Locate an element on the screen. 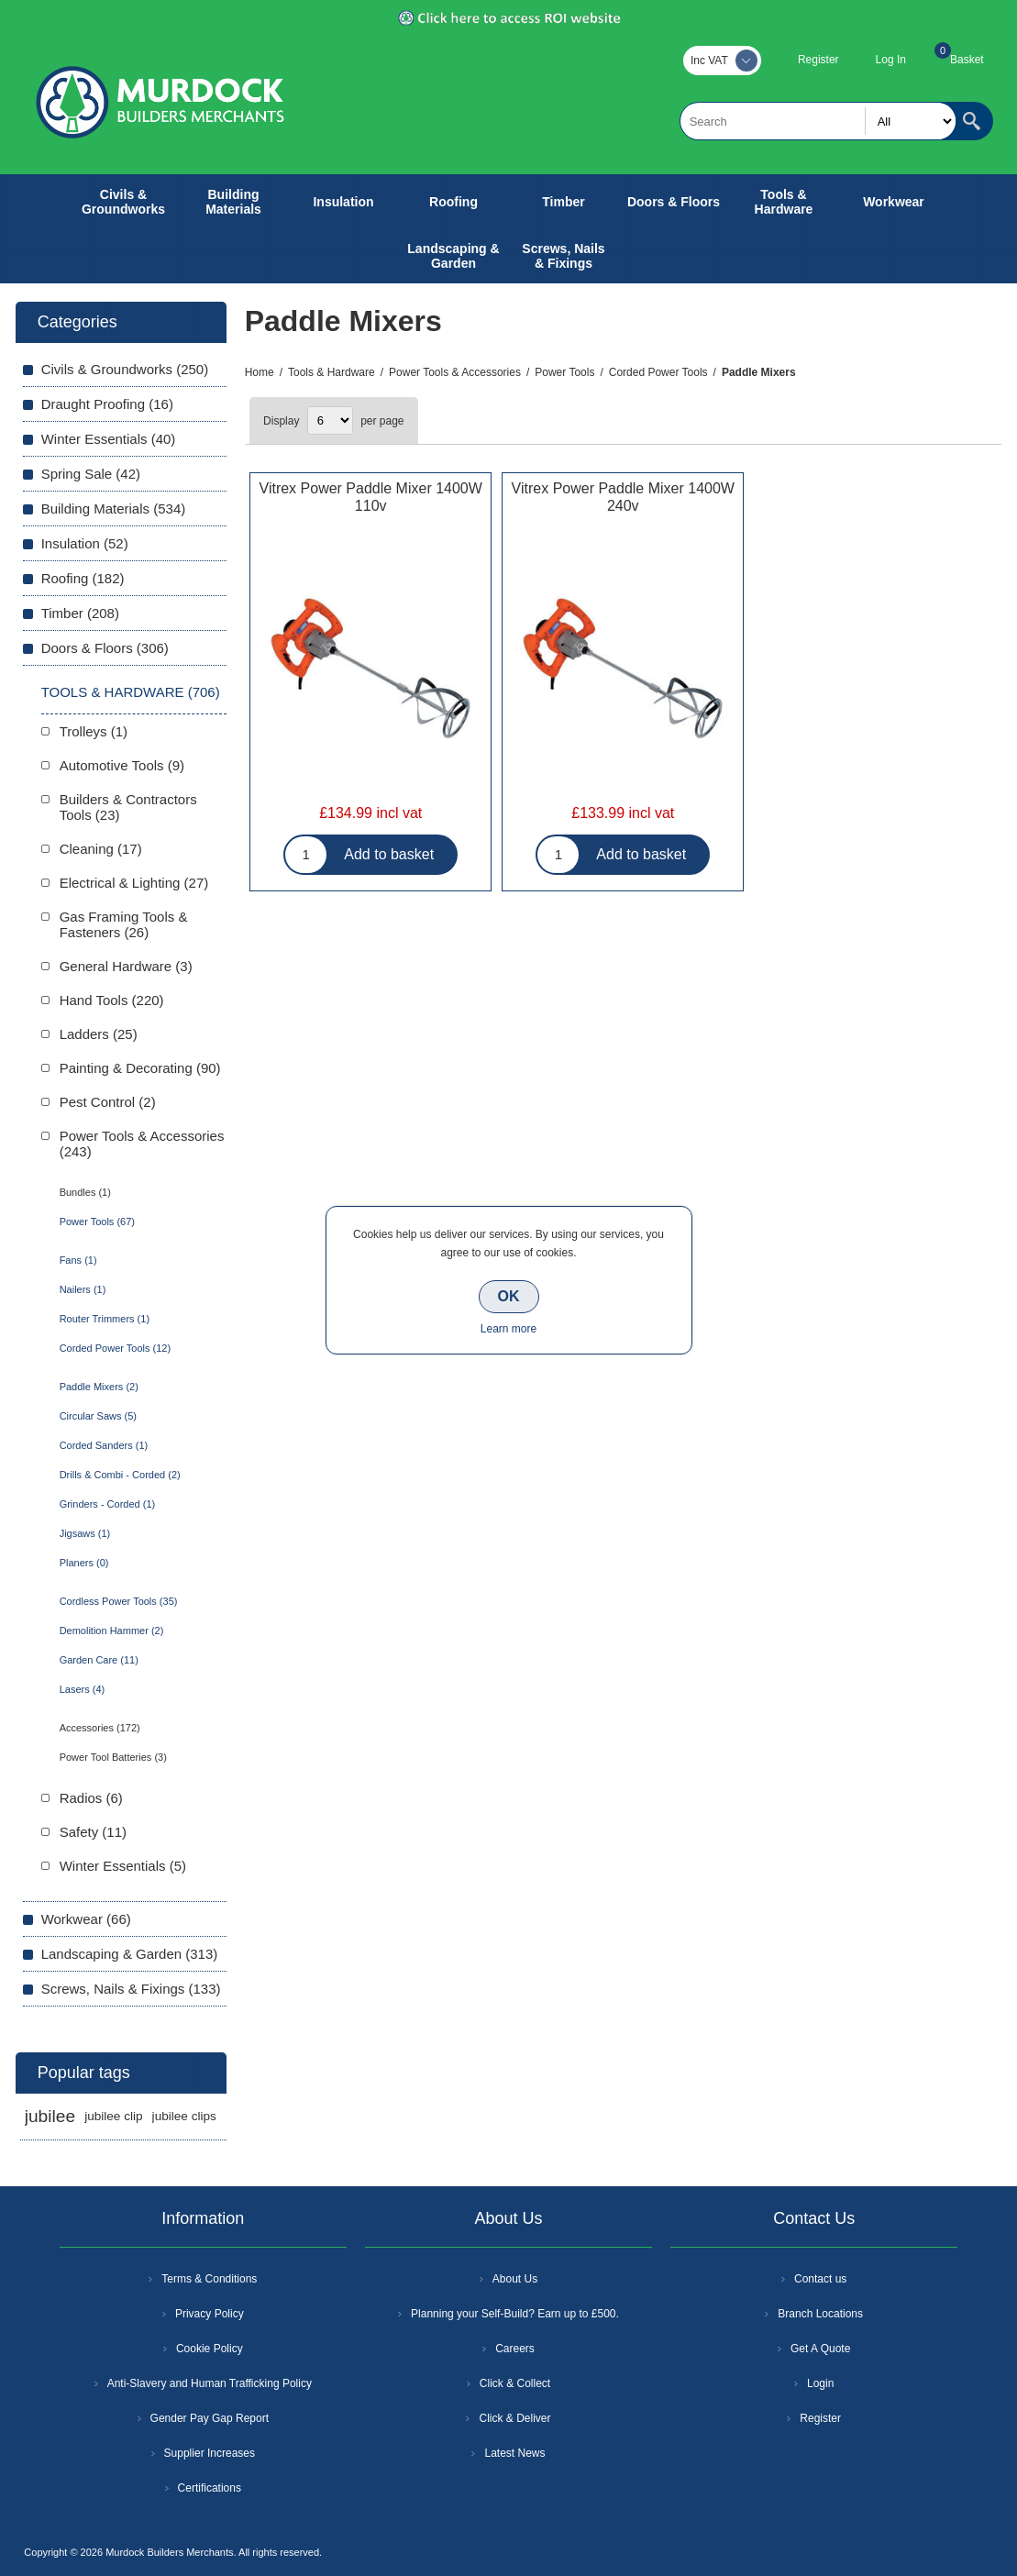  Supplier Increases is located at coordinates (209, 2453).